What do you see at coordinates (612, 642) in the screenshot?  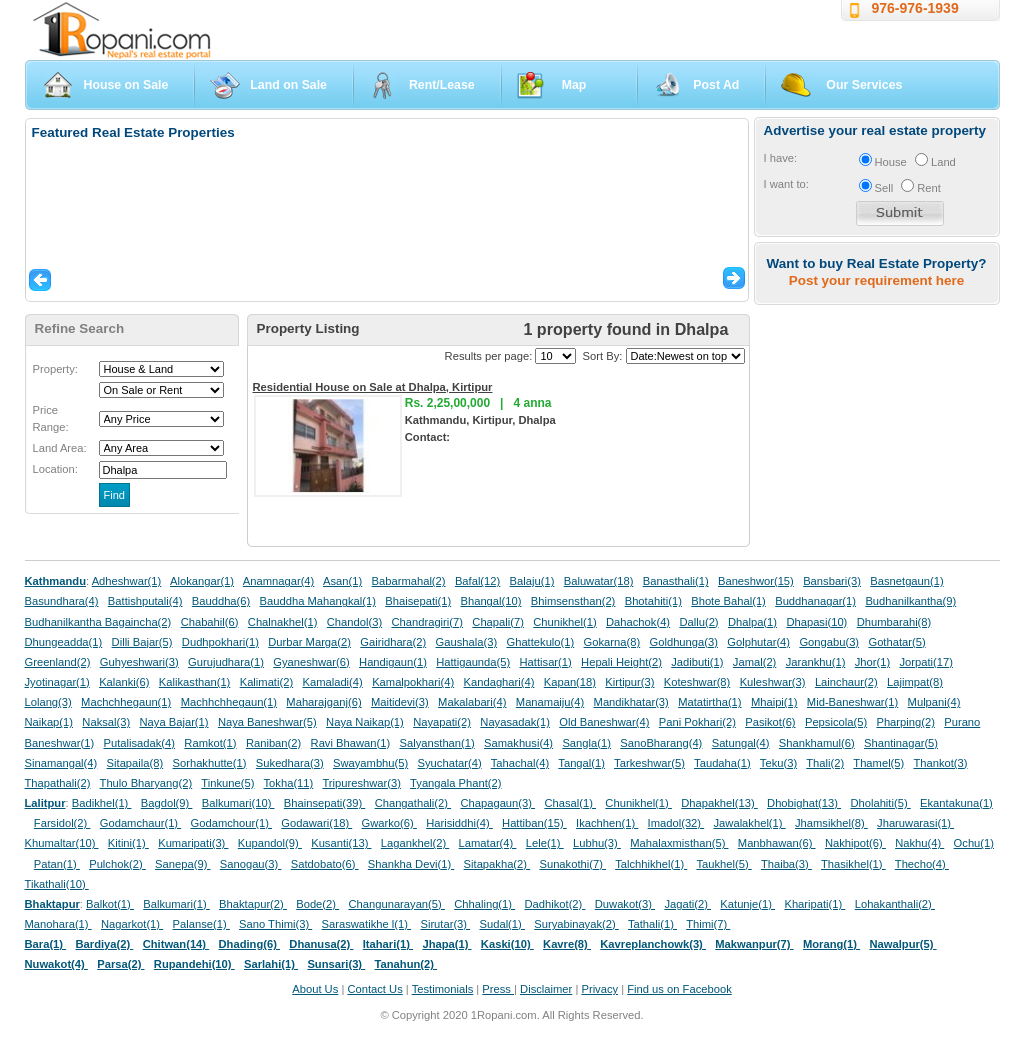 I see `Gokarna(8)` at bounding box center [612, 642].